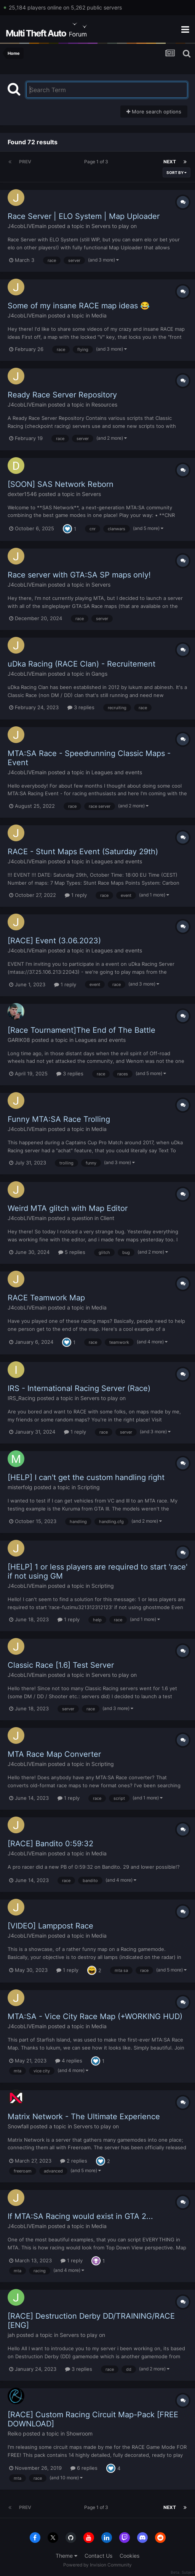 The image size is (195, 2576). I want to click on Client, so click(107, 1218).